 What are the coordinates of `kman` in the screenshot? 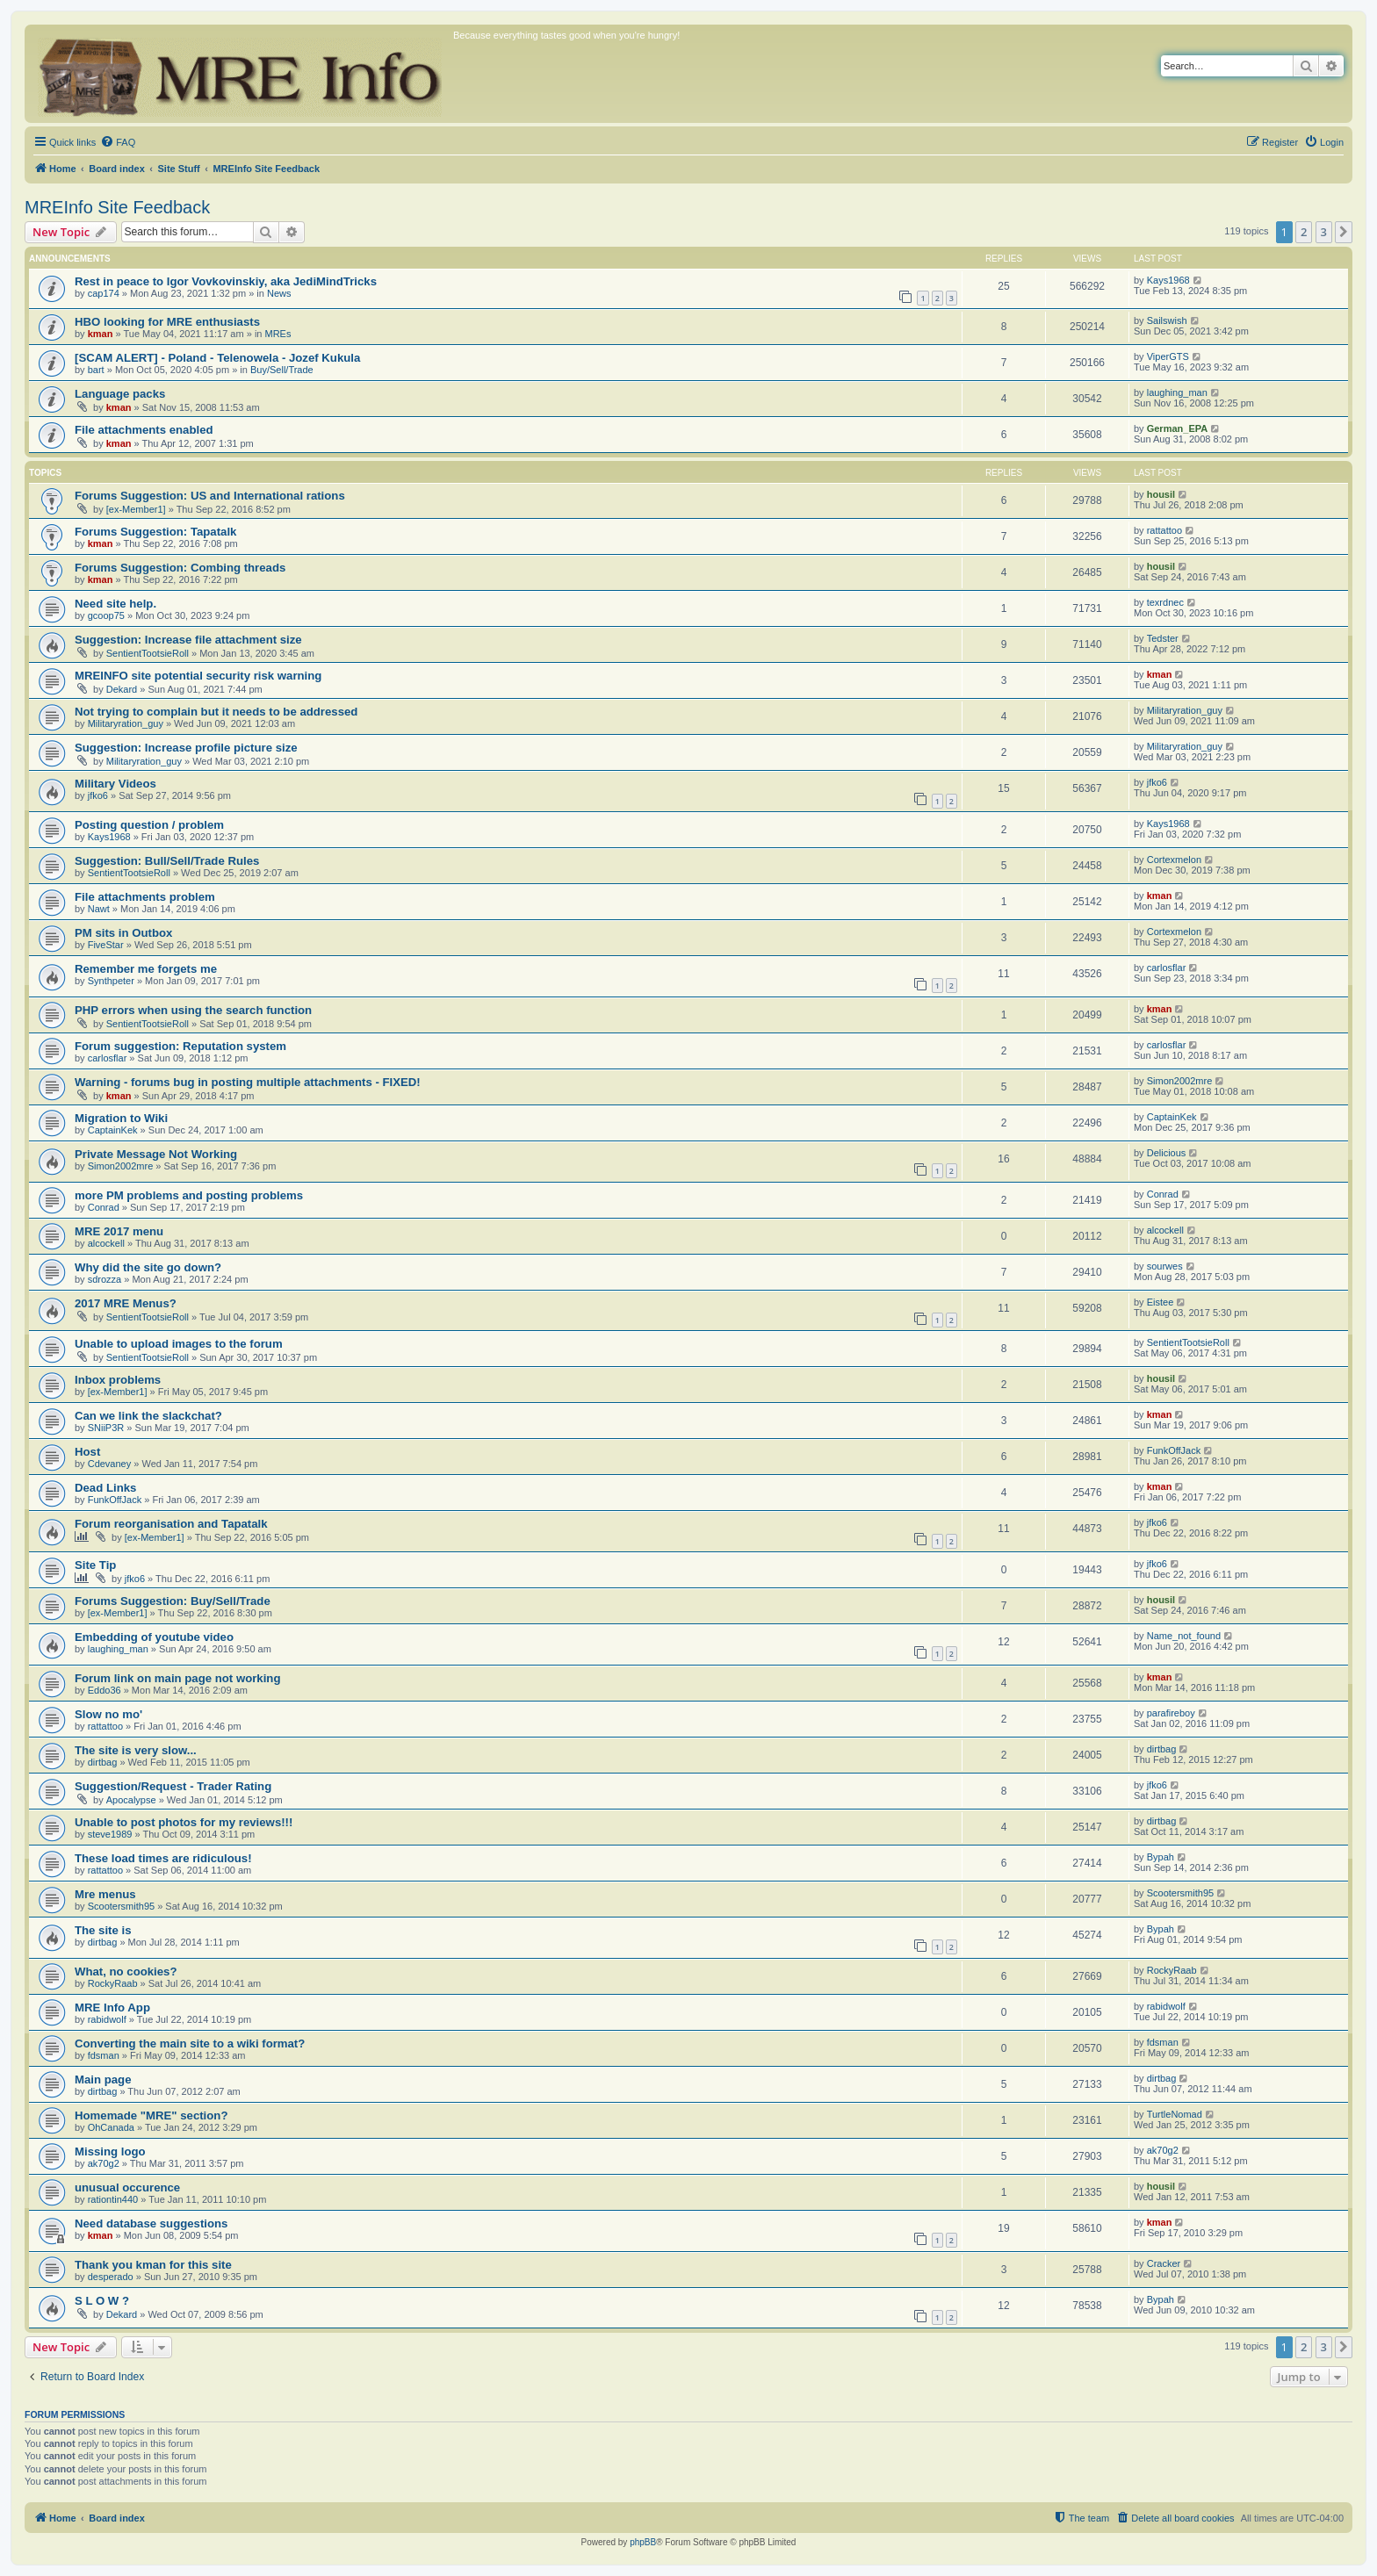 It's located at (100, 333).